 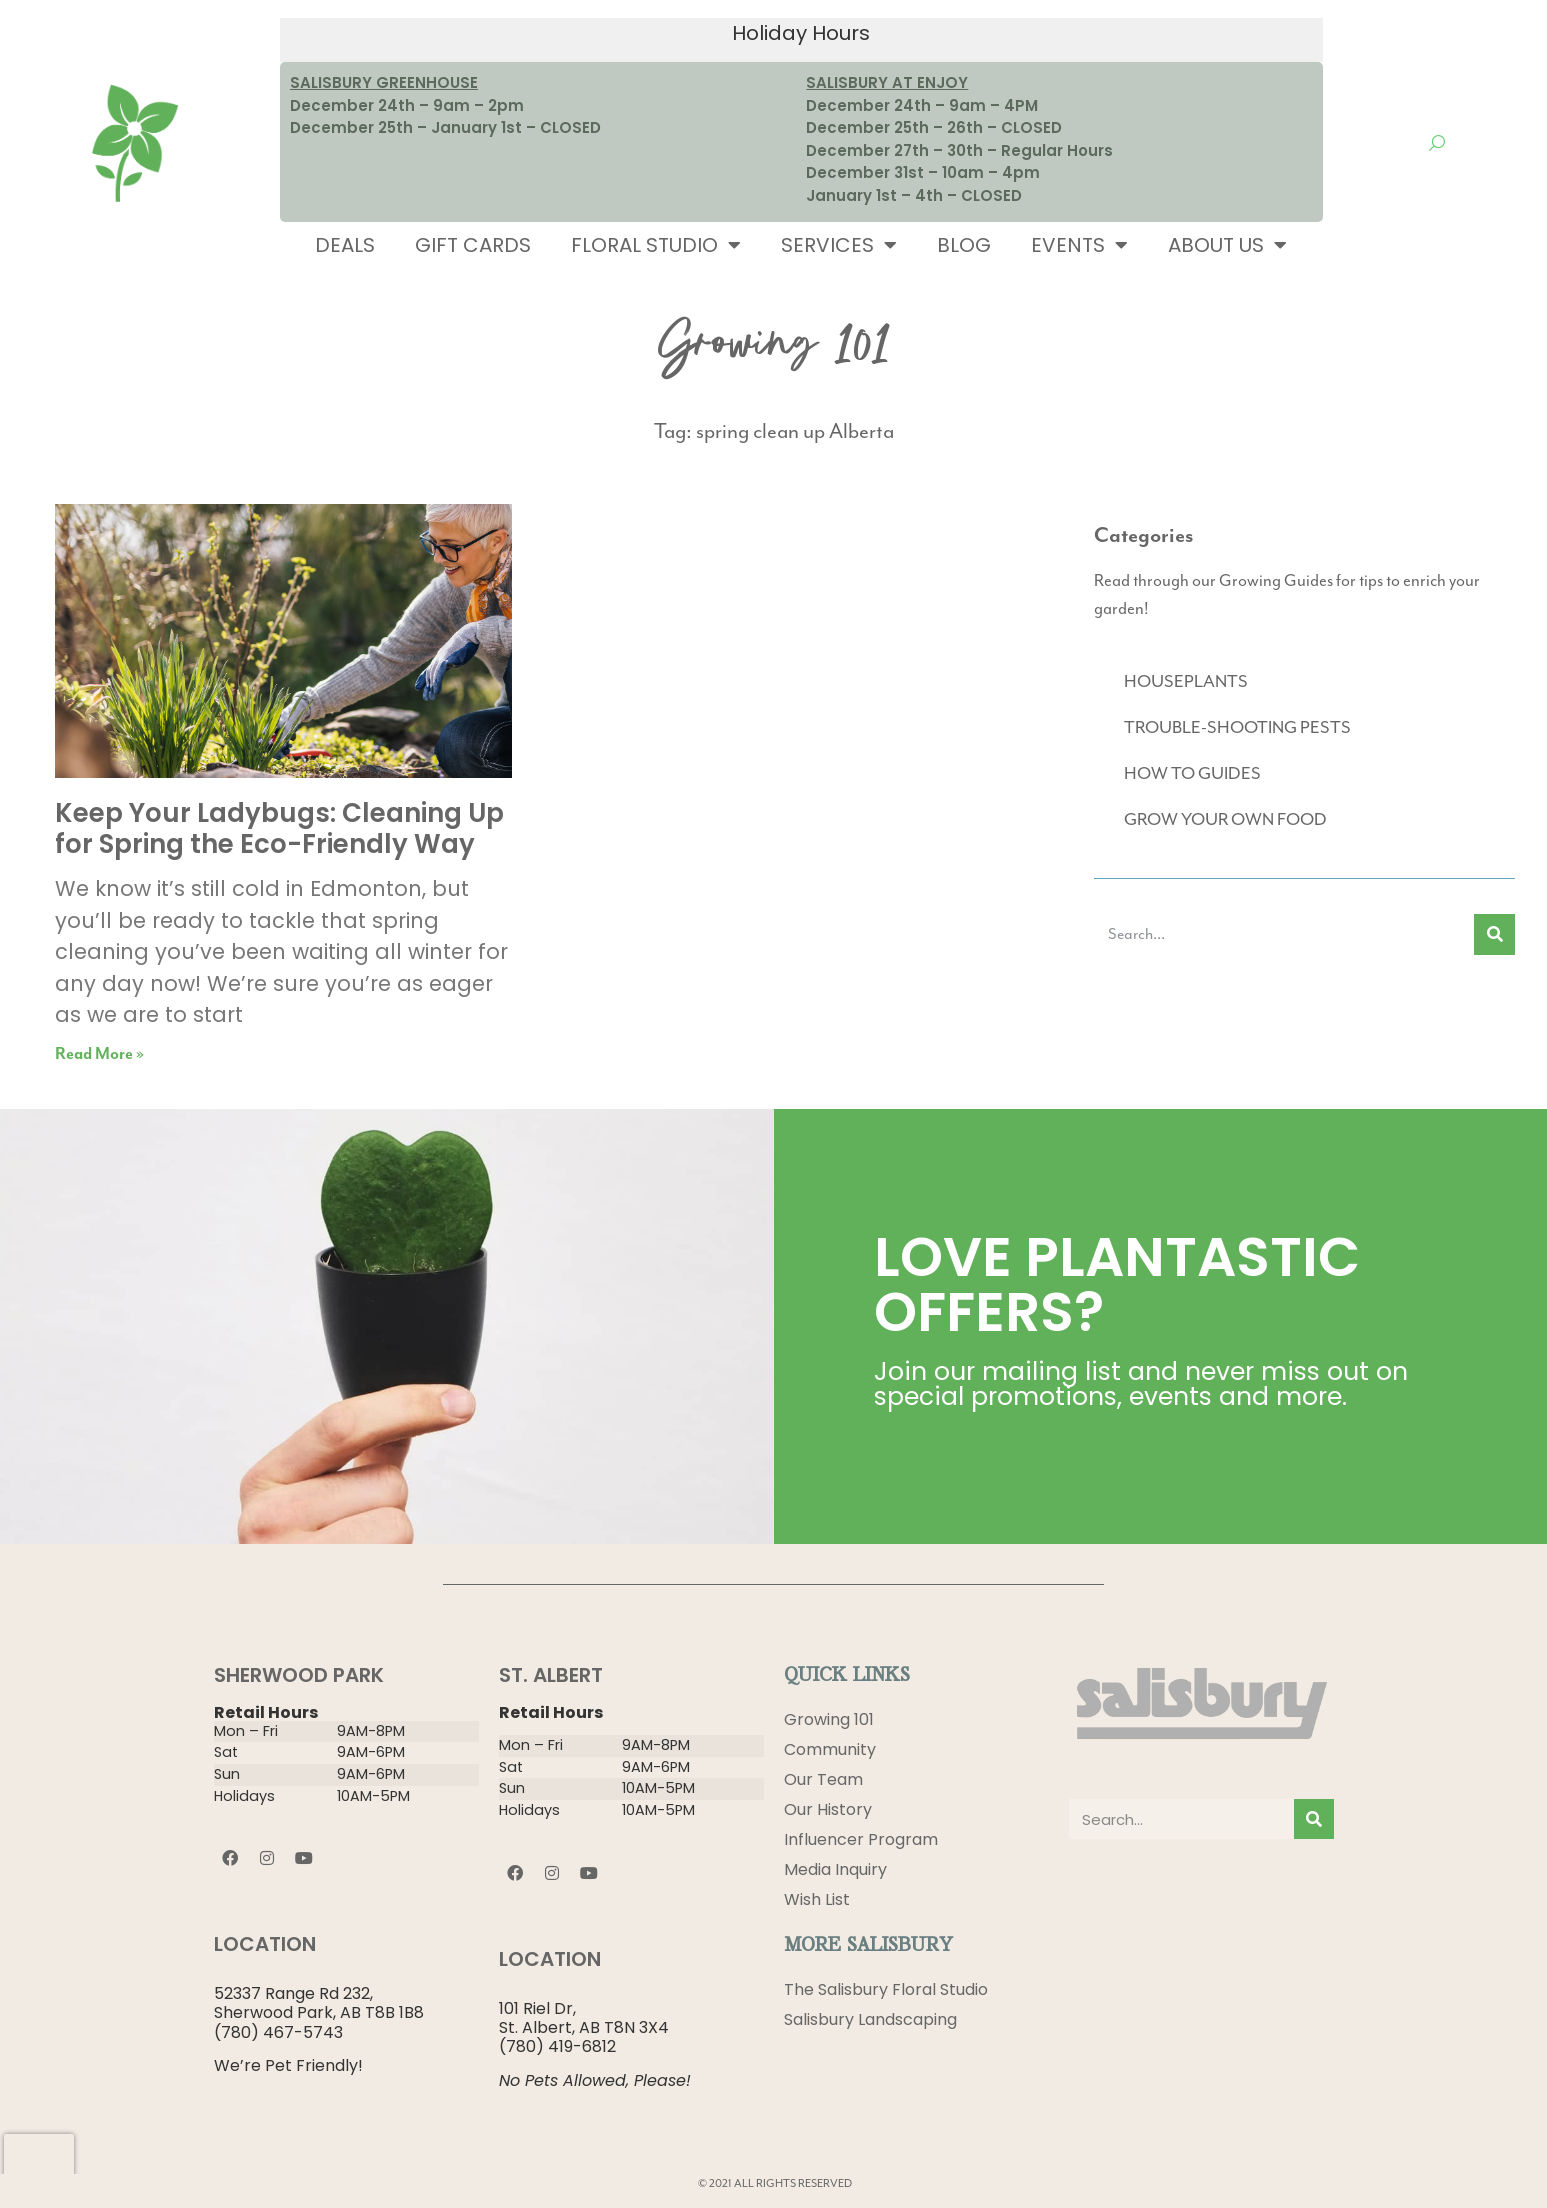 I want to click on Deals, so click(x=345, y=245).